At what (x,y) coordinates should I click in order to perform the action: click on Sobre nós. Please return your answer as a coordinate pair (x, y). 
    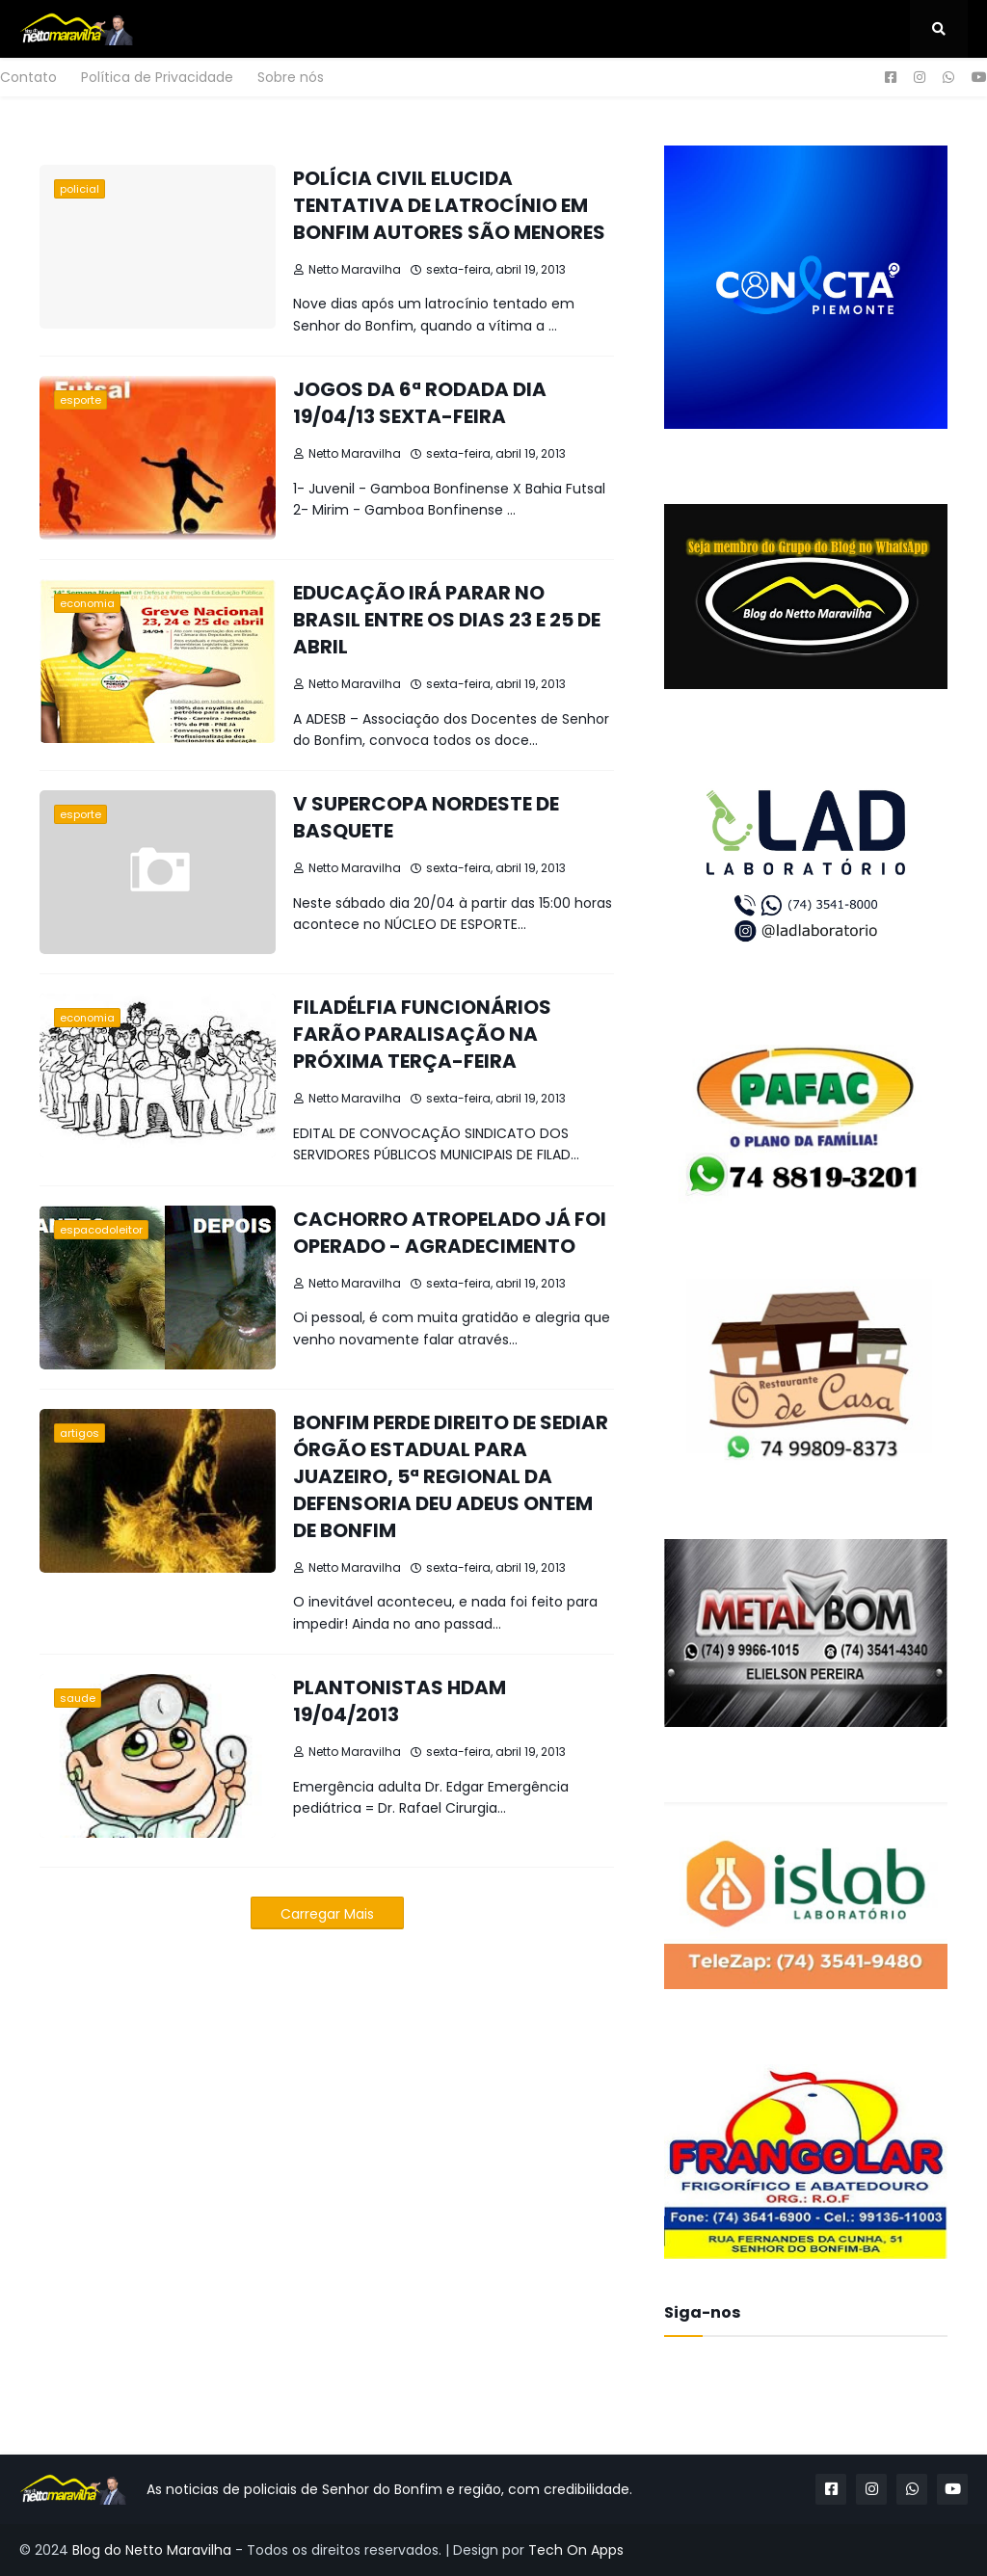
    Looking at the image, I should click on (290, 77).